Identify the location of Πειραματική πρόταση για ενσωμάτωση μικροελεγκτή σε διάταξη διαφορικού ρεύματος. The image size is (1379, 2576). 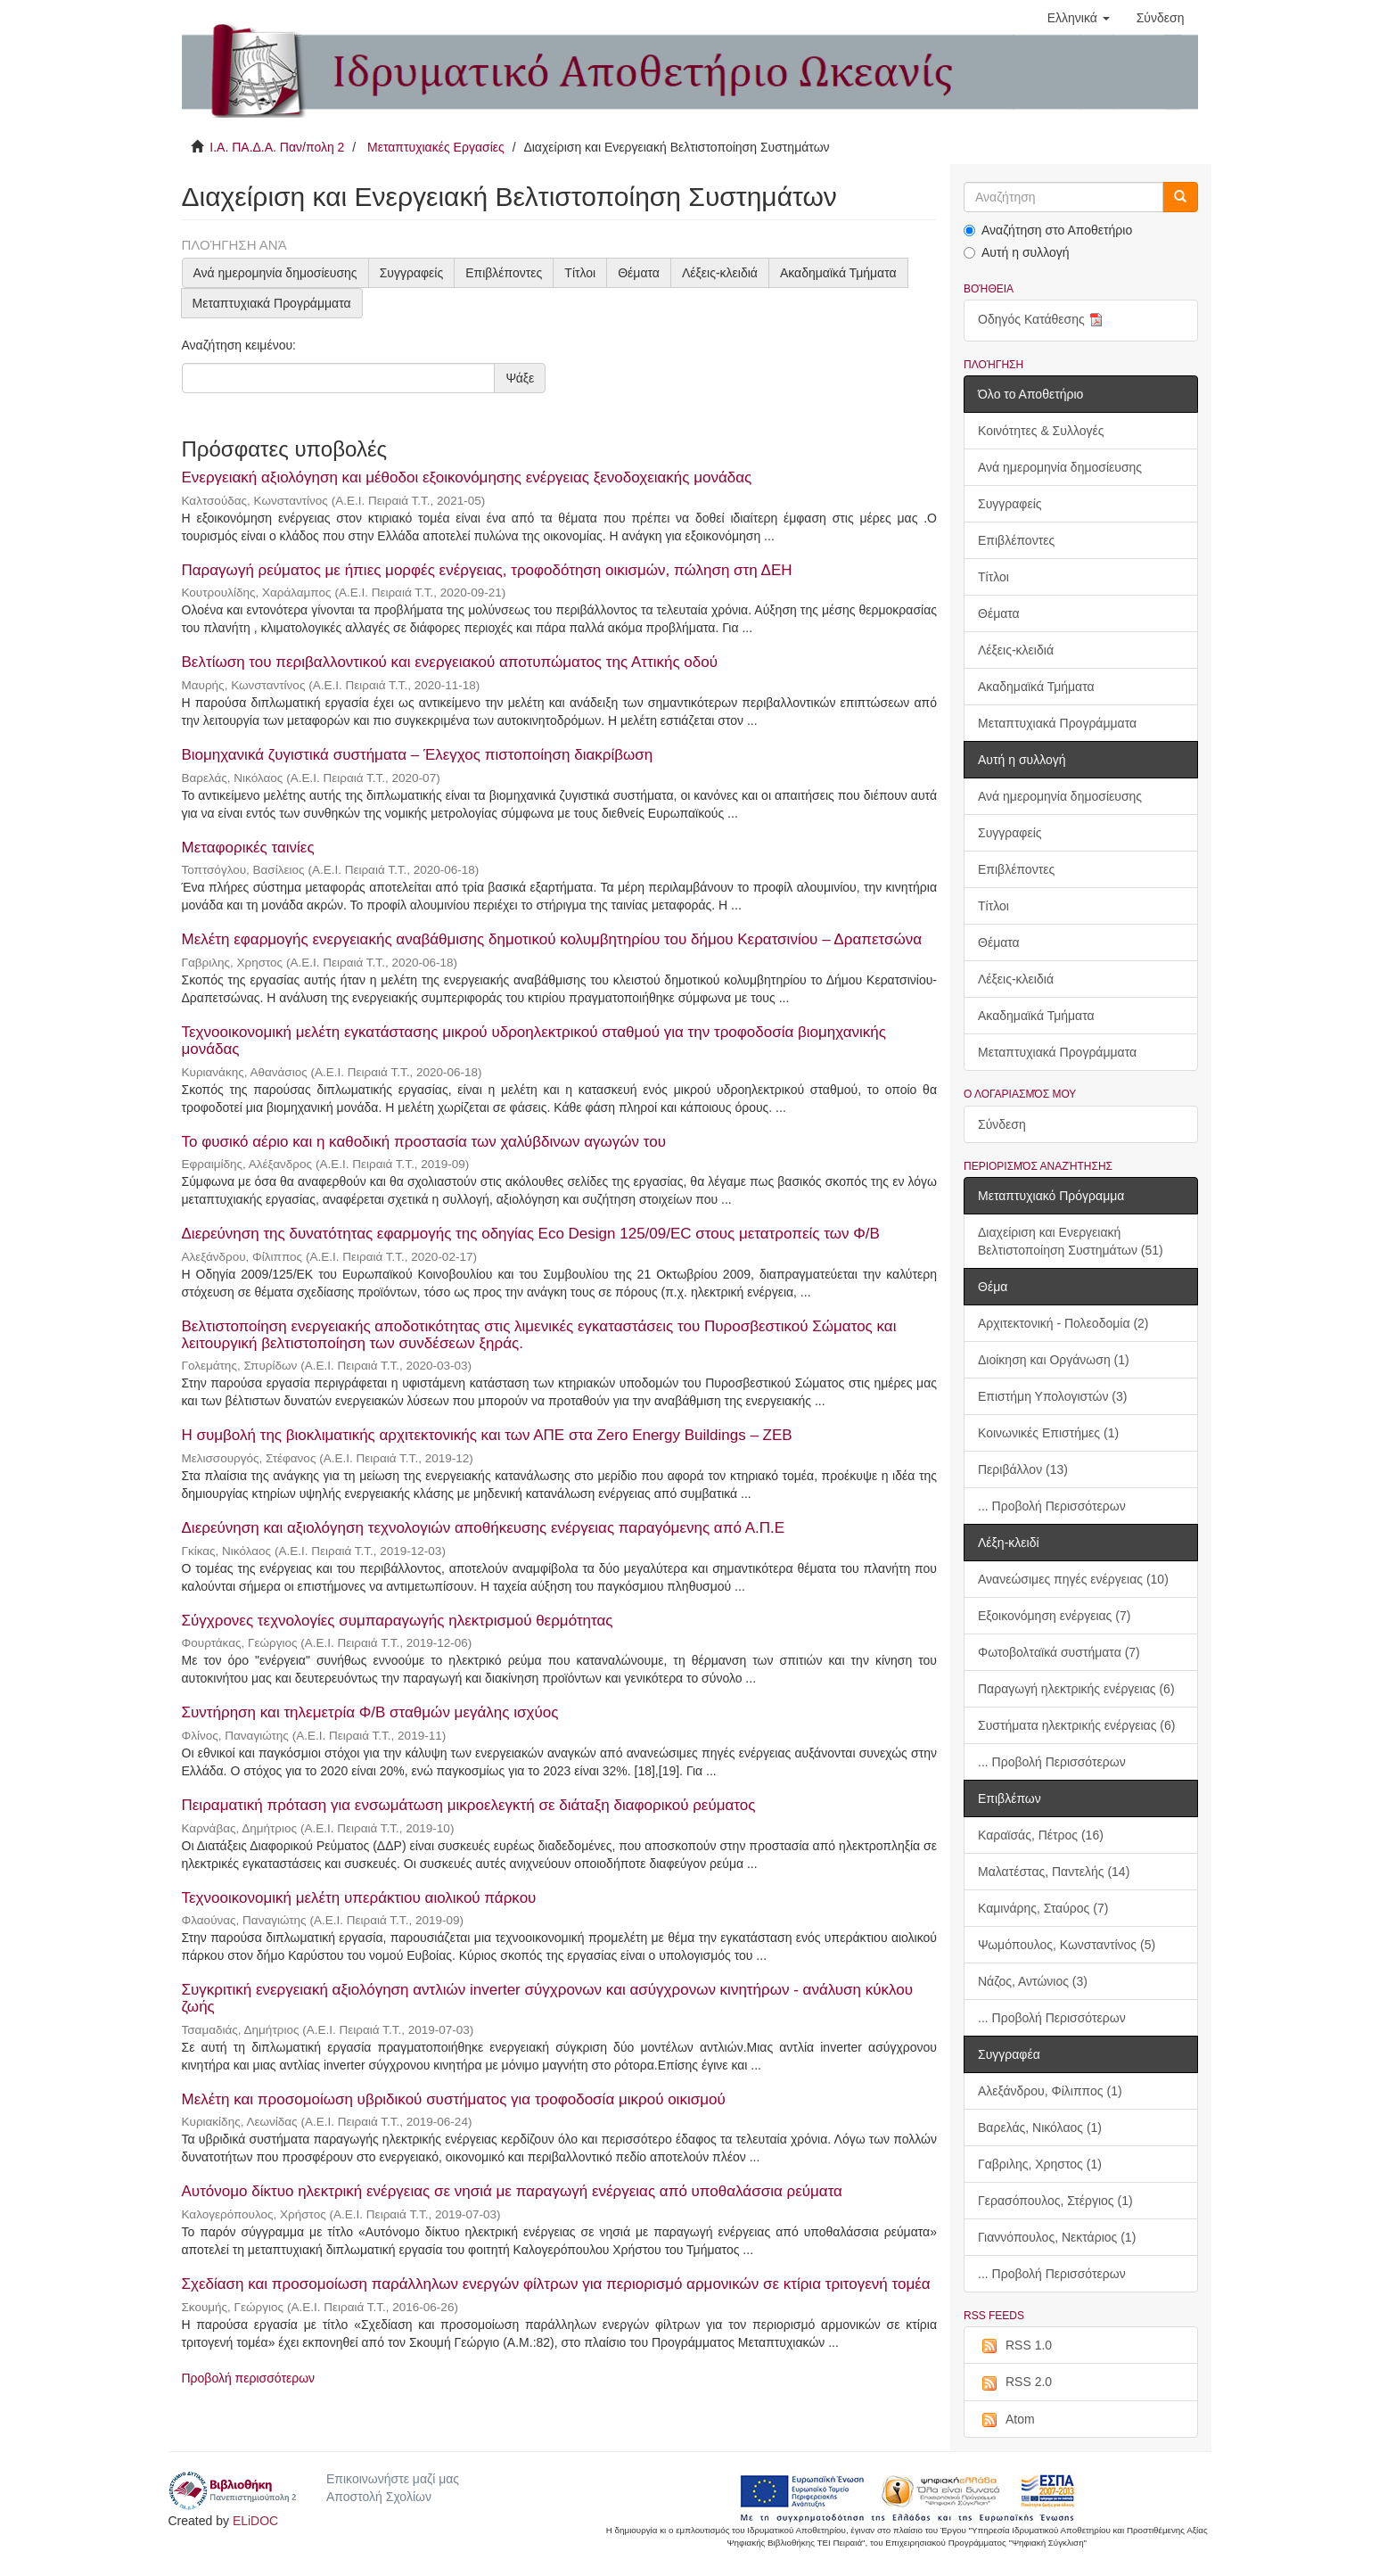
(469, 1805).